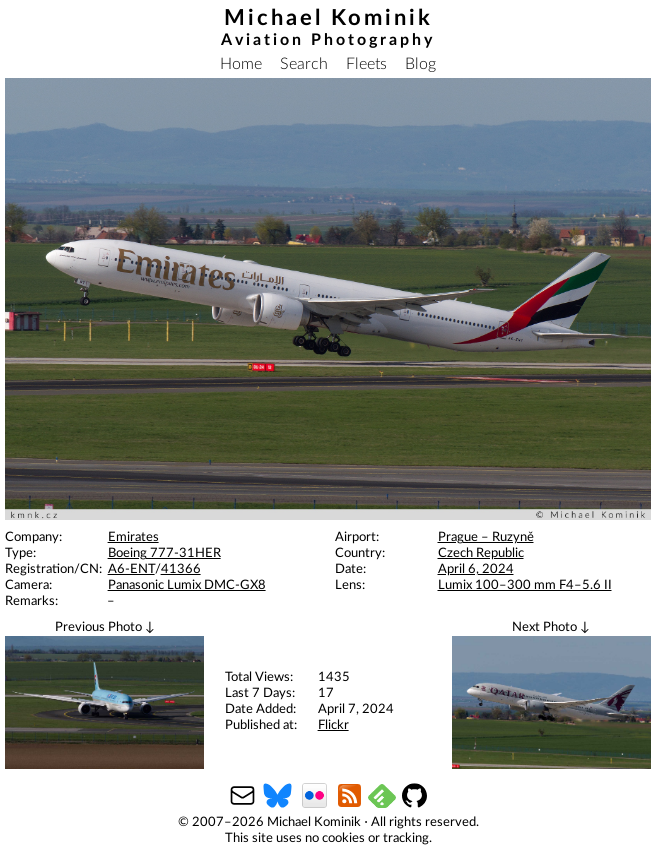 The width and height of the screenshot is (656, 854). What do you see at coordinates (366, 64) in the screenshot?
I see `Fleets` at bounding box center [366, 64].